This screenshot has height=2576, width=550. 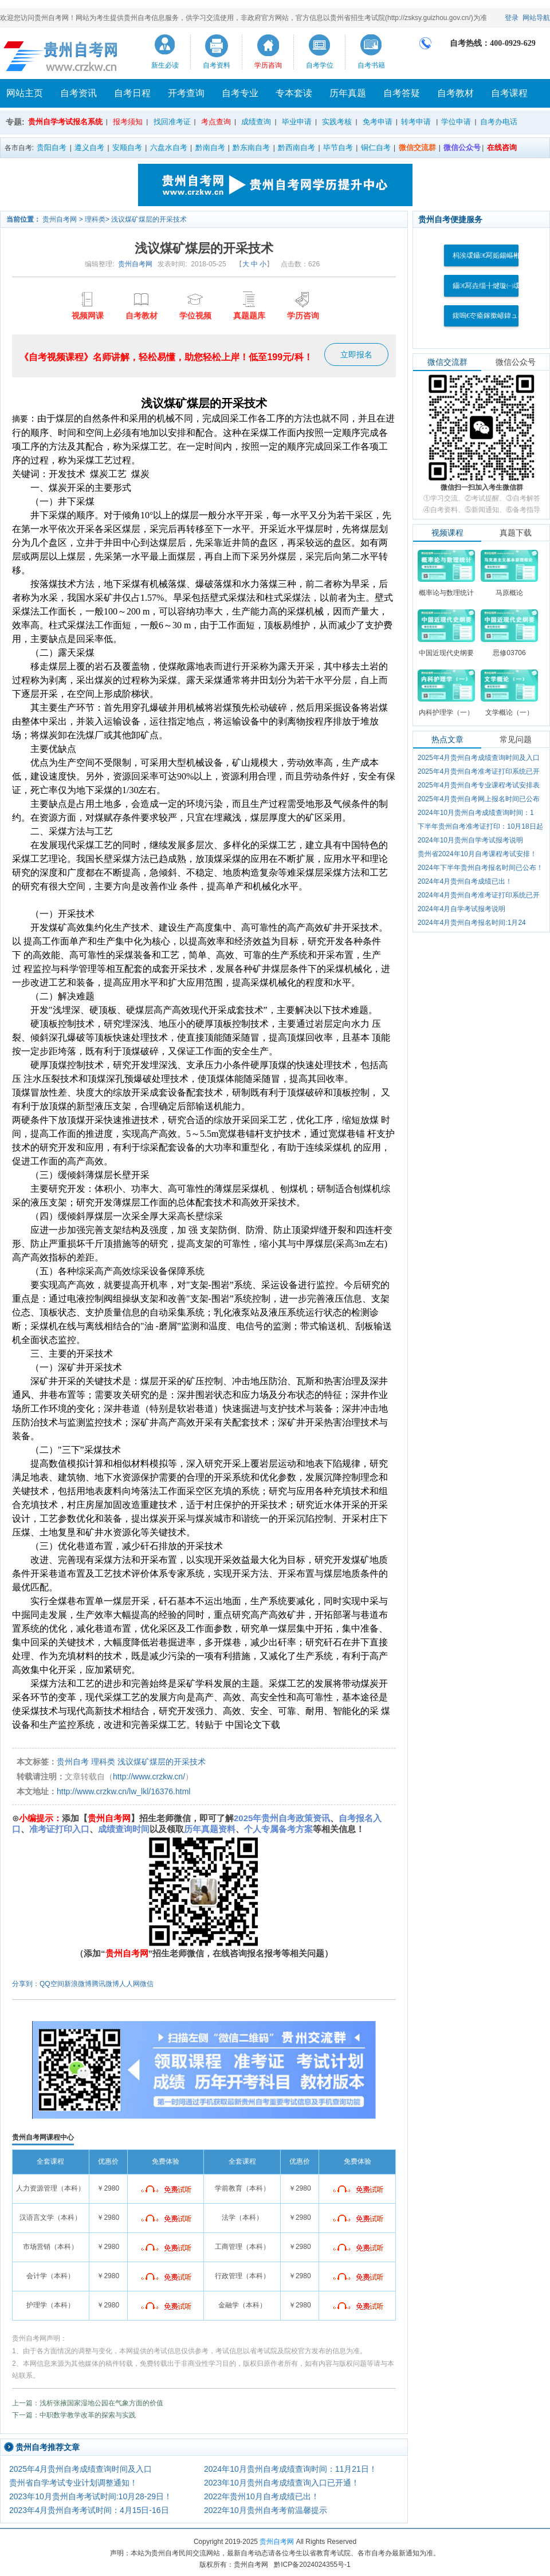 What do you see at coordinates (74, 2415) in the screenshot?
I see `下一篇：中职数学教学改革的探索与实践` at bounding box center [74, 2415].